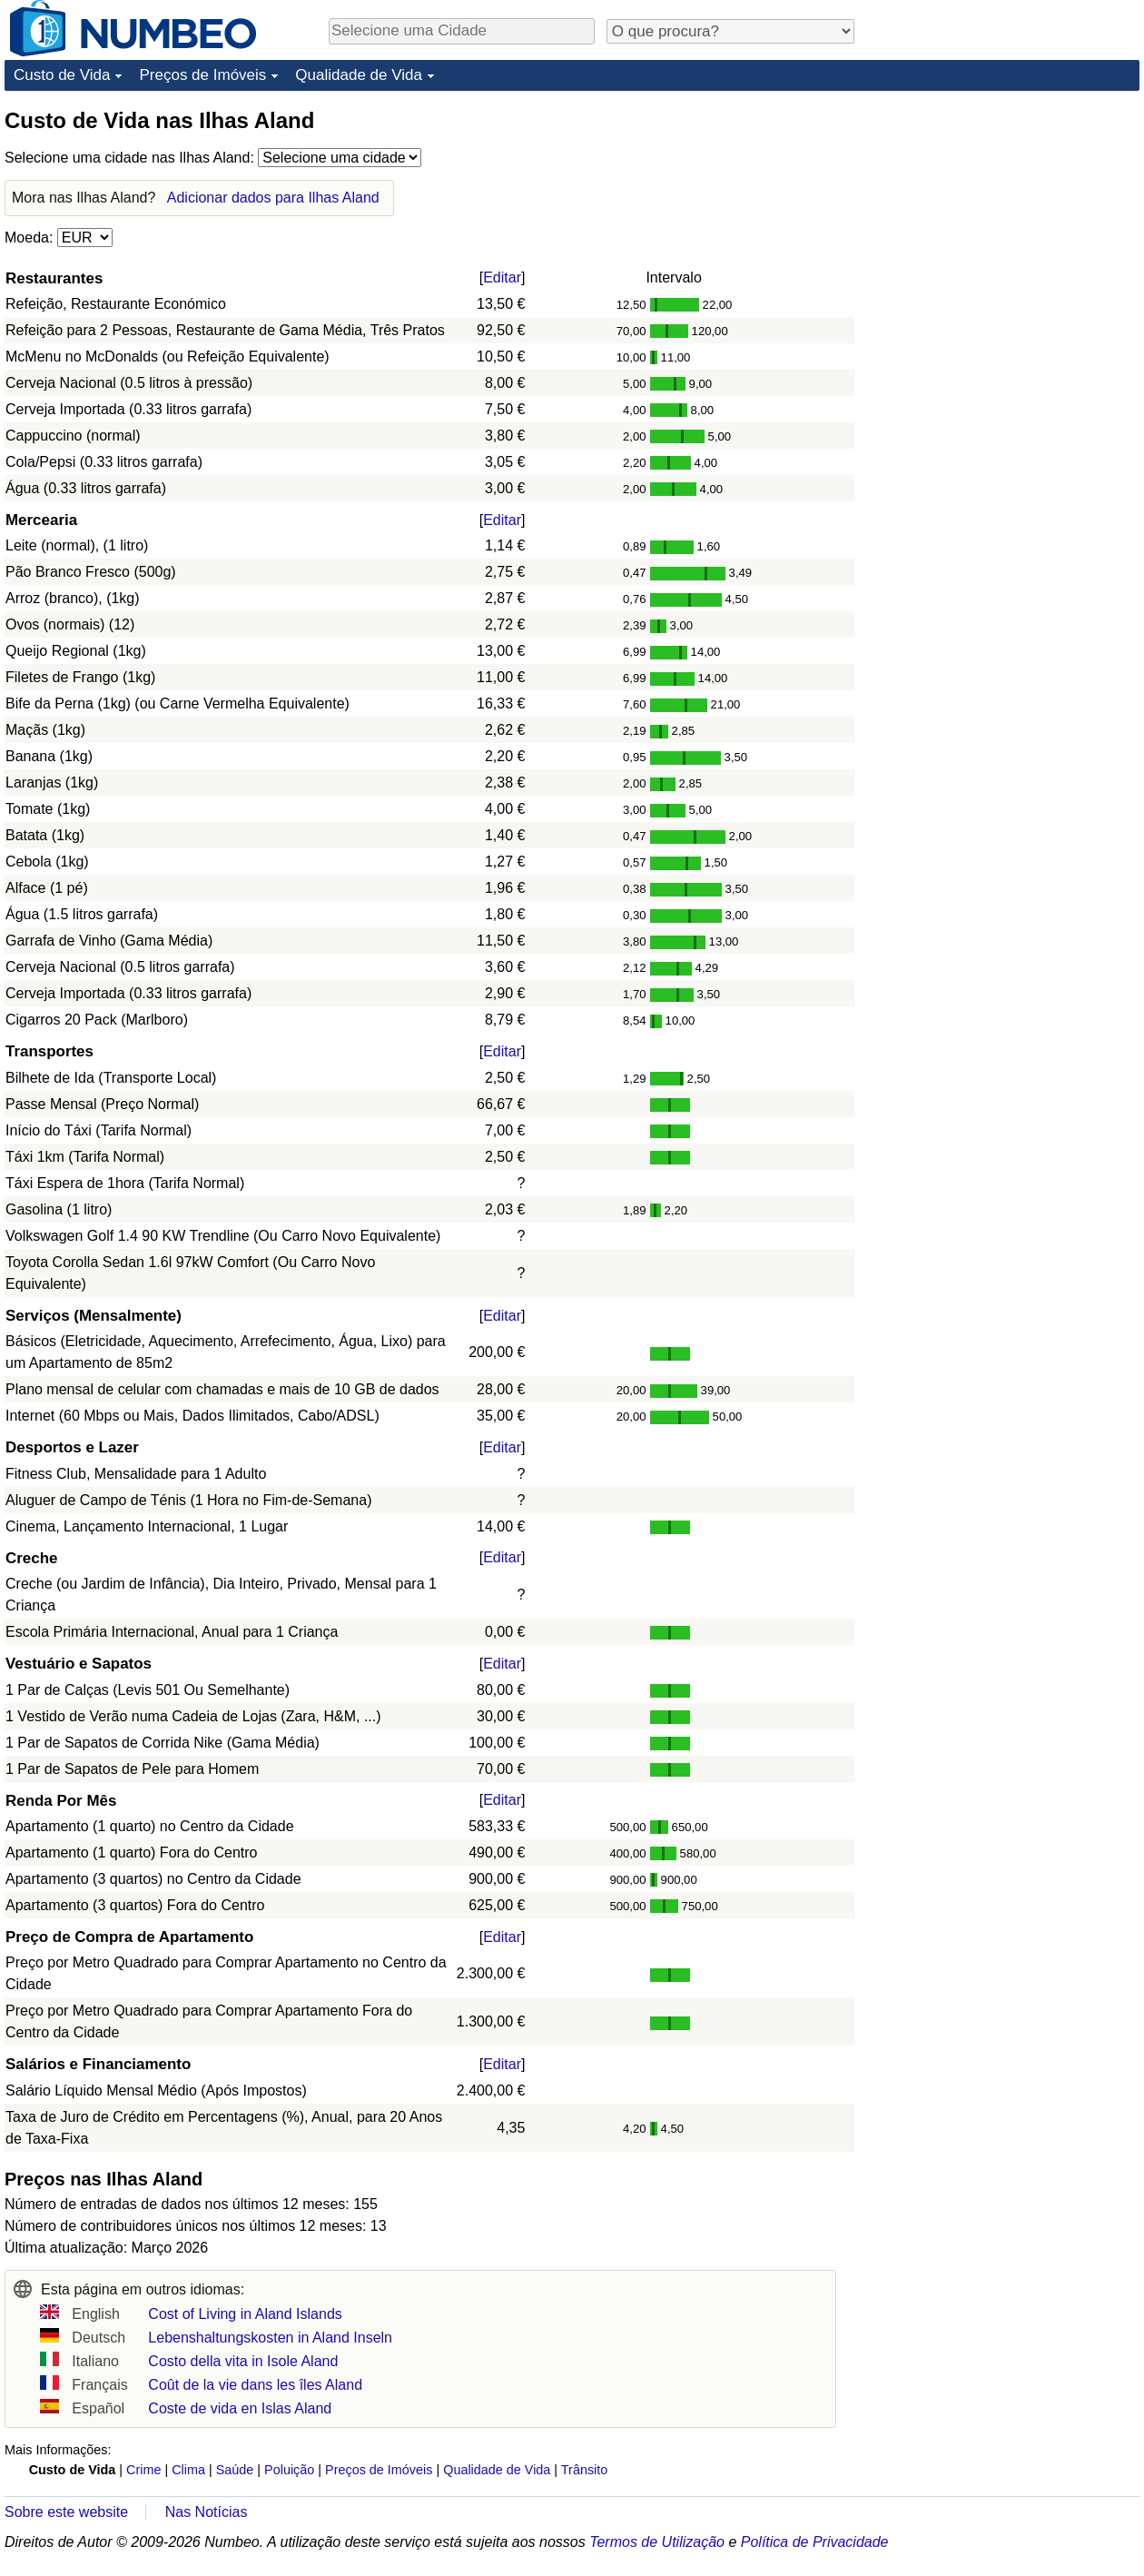 The image size is (1144, 2576). What do you see at coordinates (657, 2542) in the screenshot?
I see `Termos de Utilização` at bounding box center [657, 2542].